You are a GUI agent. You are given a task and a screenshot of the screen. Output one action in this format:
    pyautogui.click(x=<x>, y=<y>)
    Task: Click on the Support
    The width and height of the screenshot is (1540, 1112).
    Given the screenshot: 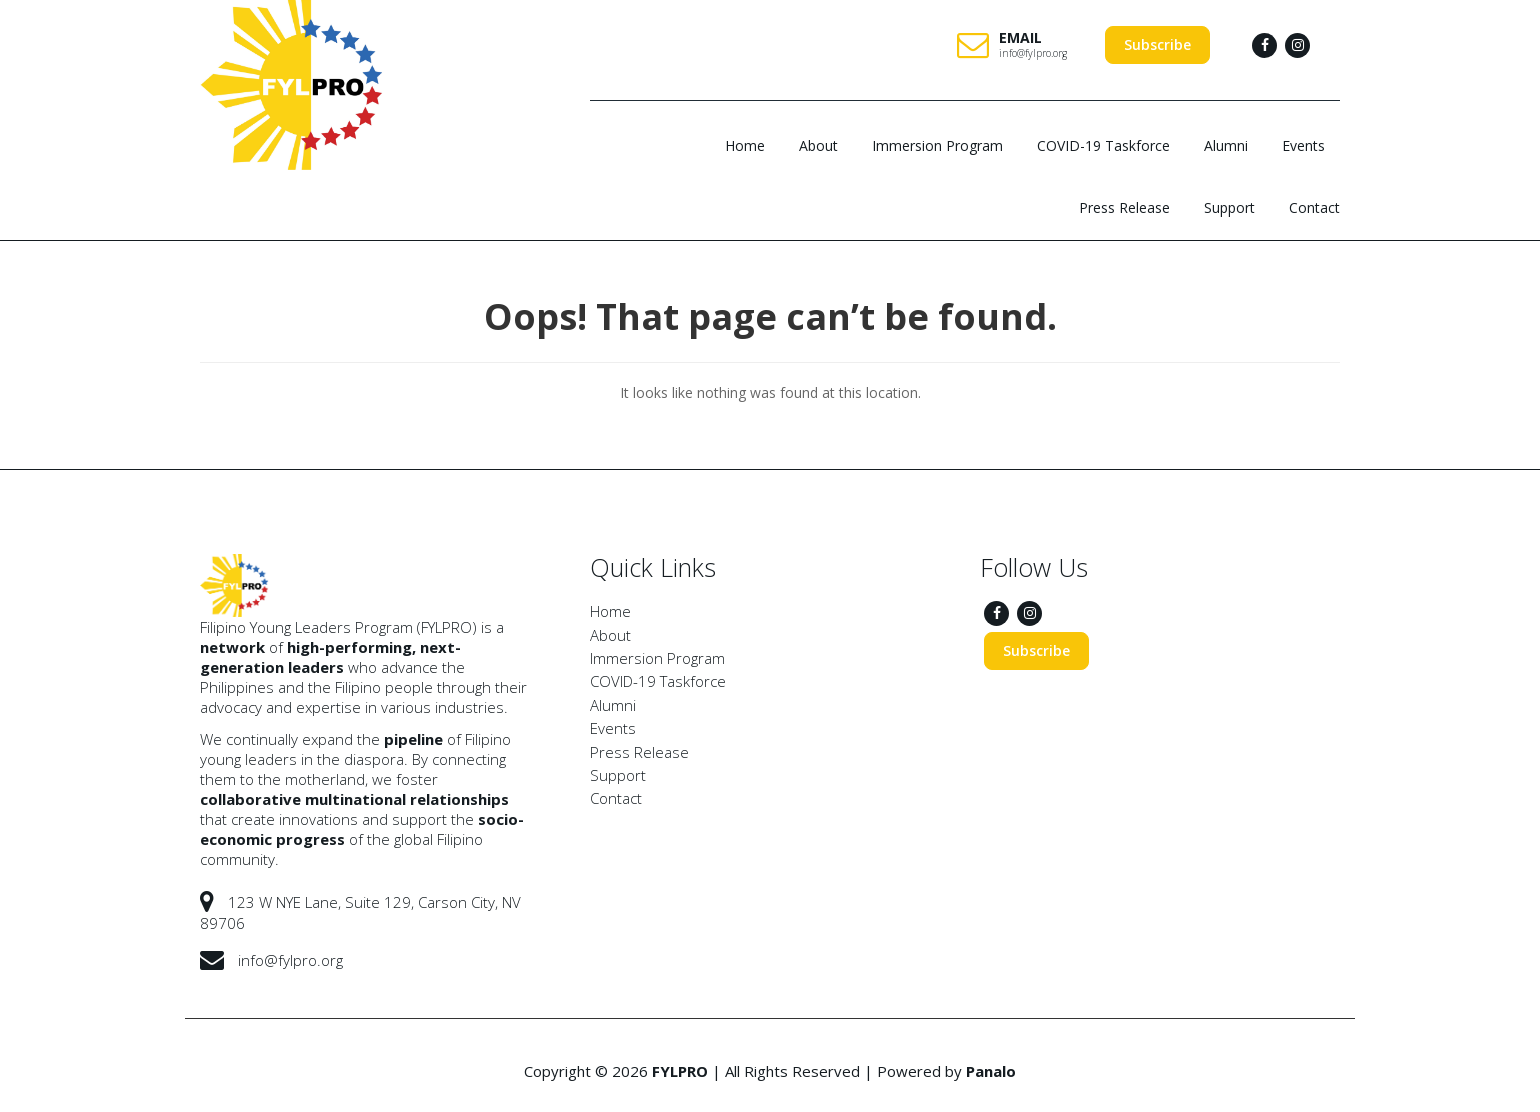 What is the action you would take?
    pyautogui.click(x=1229, y=207)
    